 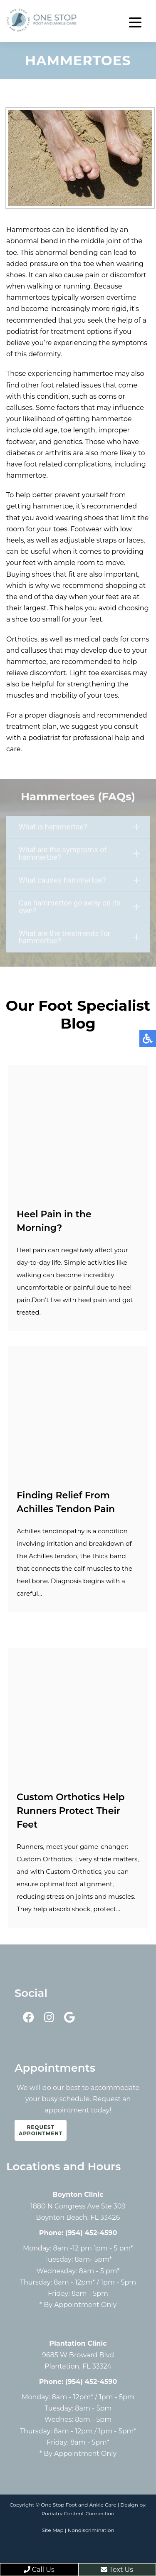 What do you see at coordinates (79, 880) in the screenshot?
I see `What causes hammertoe?` at bounding box center [79, 880].